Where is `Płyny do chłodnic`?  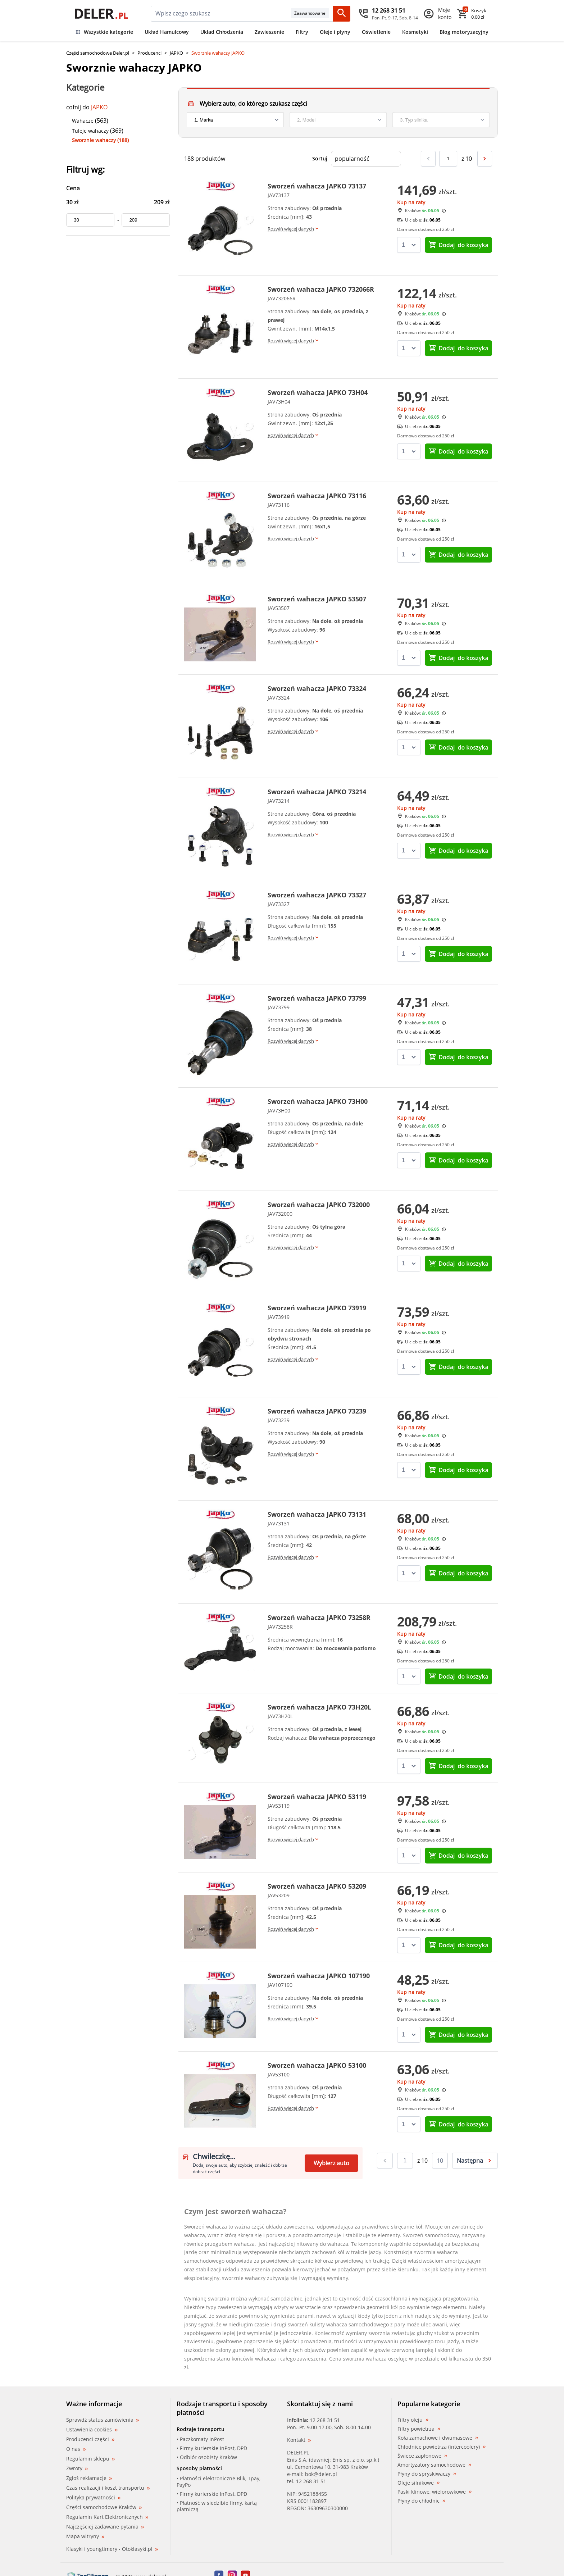
Płyny do chłodnic is located at coordinates (421, 2501).